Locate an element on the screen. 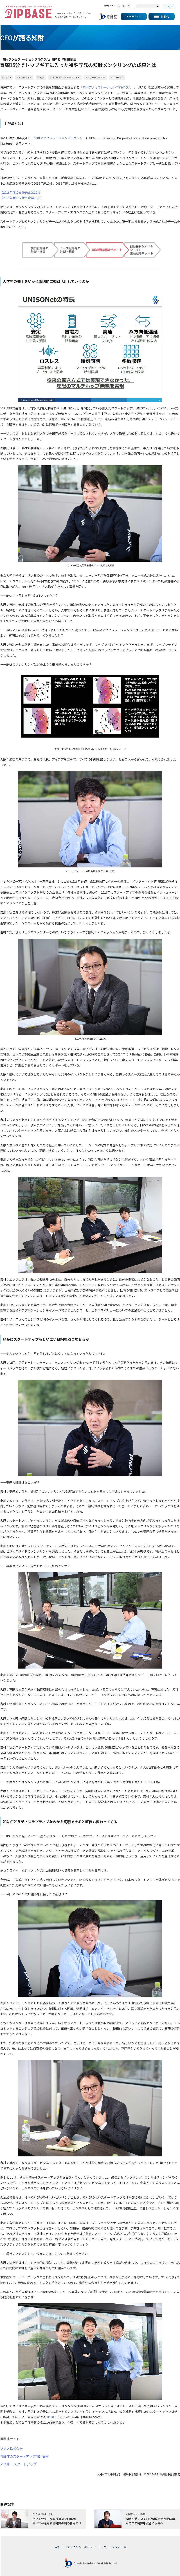 This screenshot has height=2576, width=180. FY2019 is located at coordinates (7, 77).